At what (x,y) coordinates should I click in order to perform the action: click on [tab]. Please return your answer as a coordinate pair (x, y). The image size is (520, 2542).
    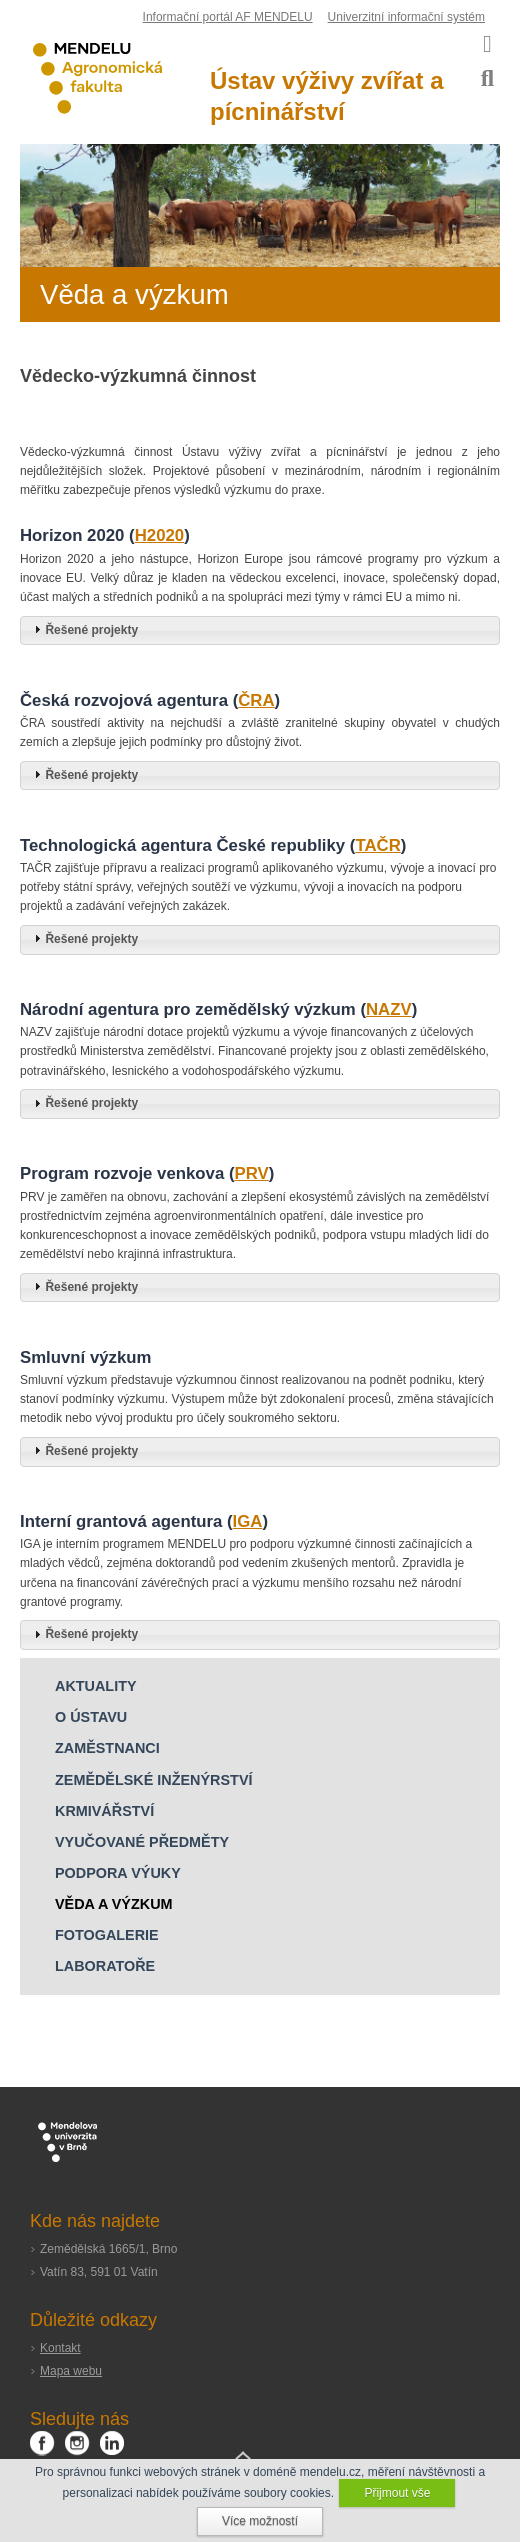
    Looking at the image, I should click on (260, 631).